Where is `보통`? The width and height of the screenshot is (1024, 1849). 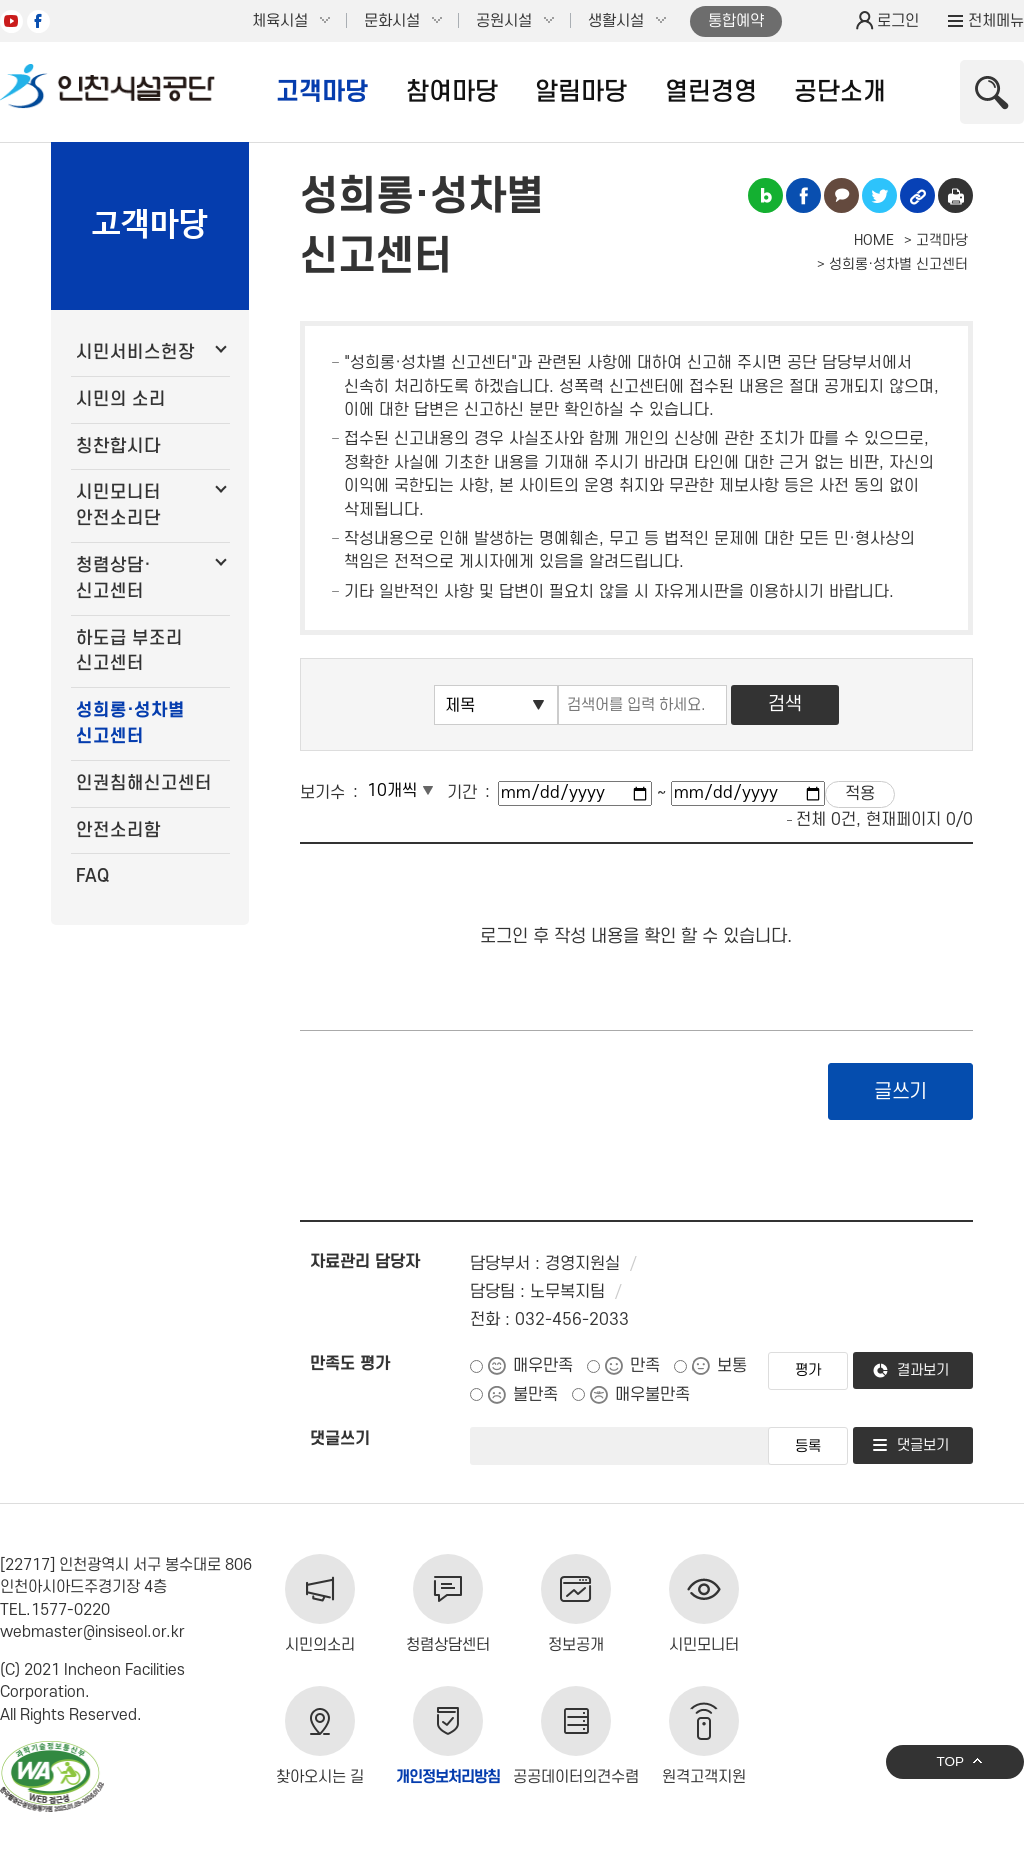 보통 is located at coordinates (732, 1366).